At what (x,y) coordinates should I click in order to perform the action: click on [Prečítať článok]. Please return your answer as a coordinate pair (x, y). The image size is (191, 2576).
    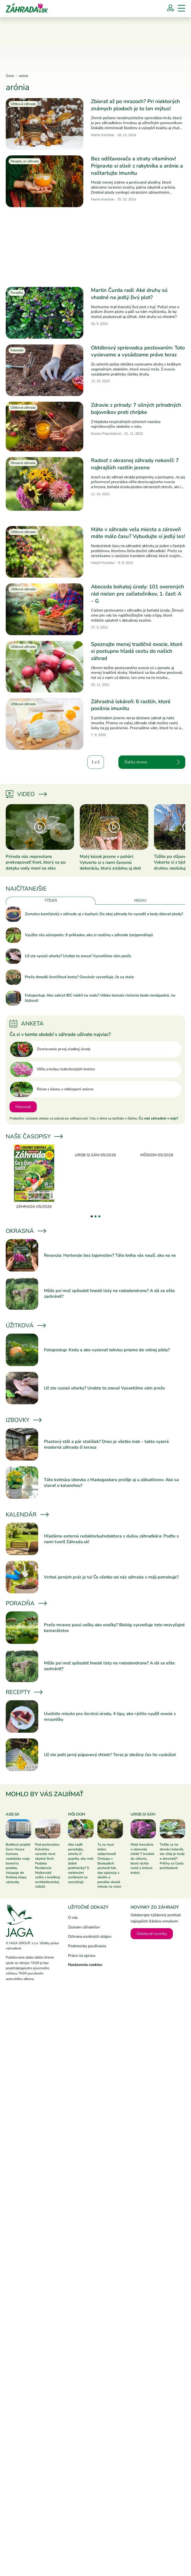
    Looking at the image, I should click on (44, 124).